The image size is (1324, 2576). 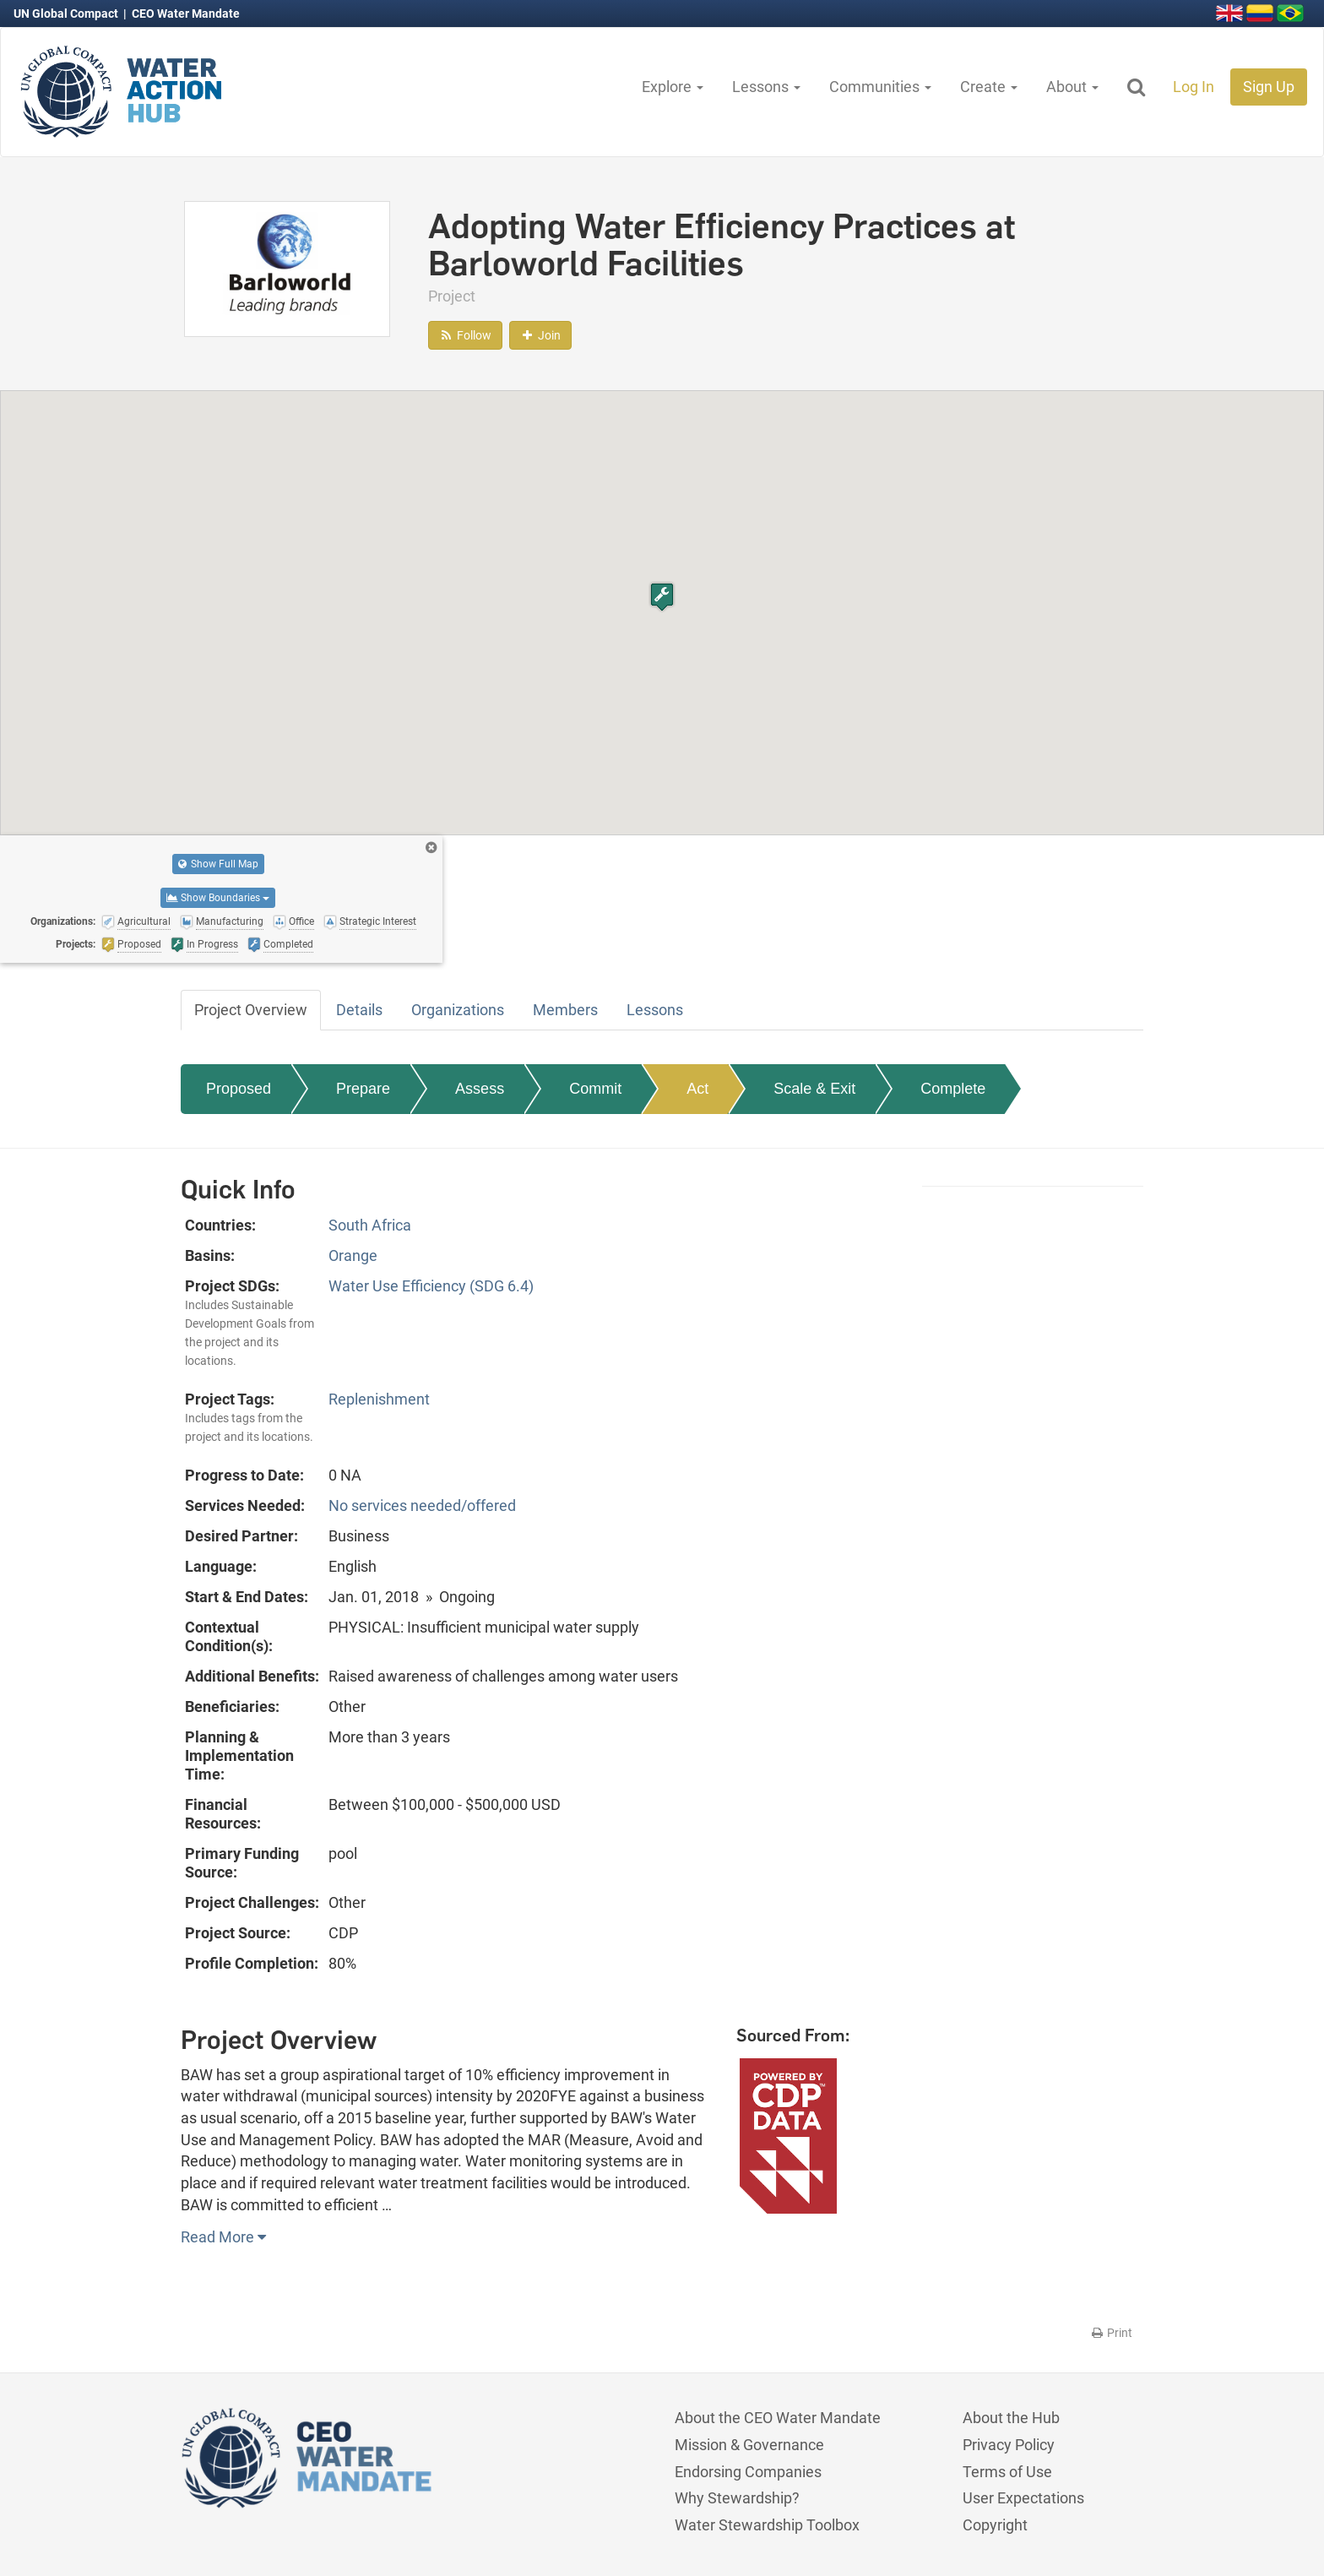 What do you see at coordinates (422, 1505) in the screenshot?
I see `No services needed/offered` at bounding box center [422, 1505].